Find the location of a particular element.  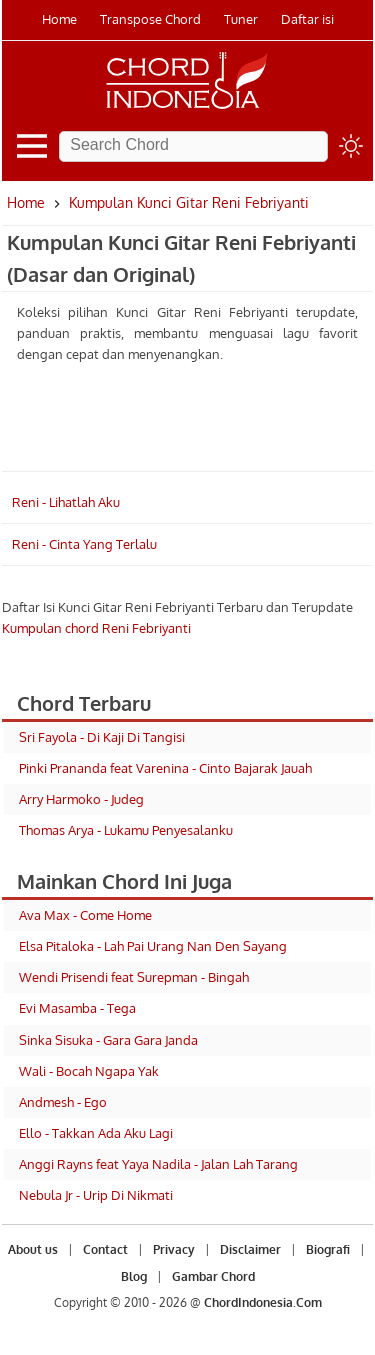

Thomas Arya - Lukamu Penyesalanku is located at coordinates (126, 830).